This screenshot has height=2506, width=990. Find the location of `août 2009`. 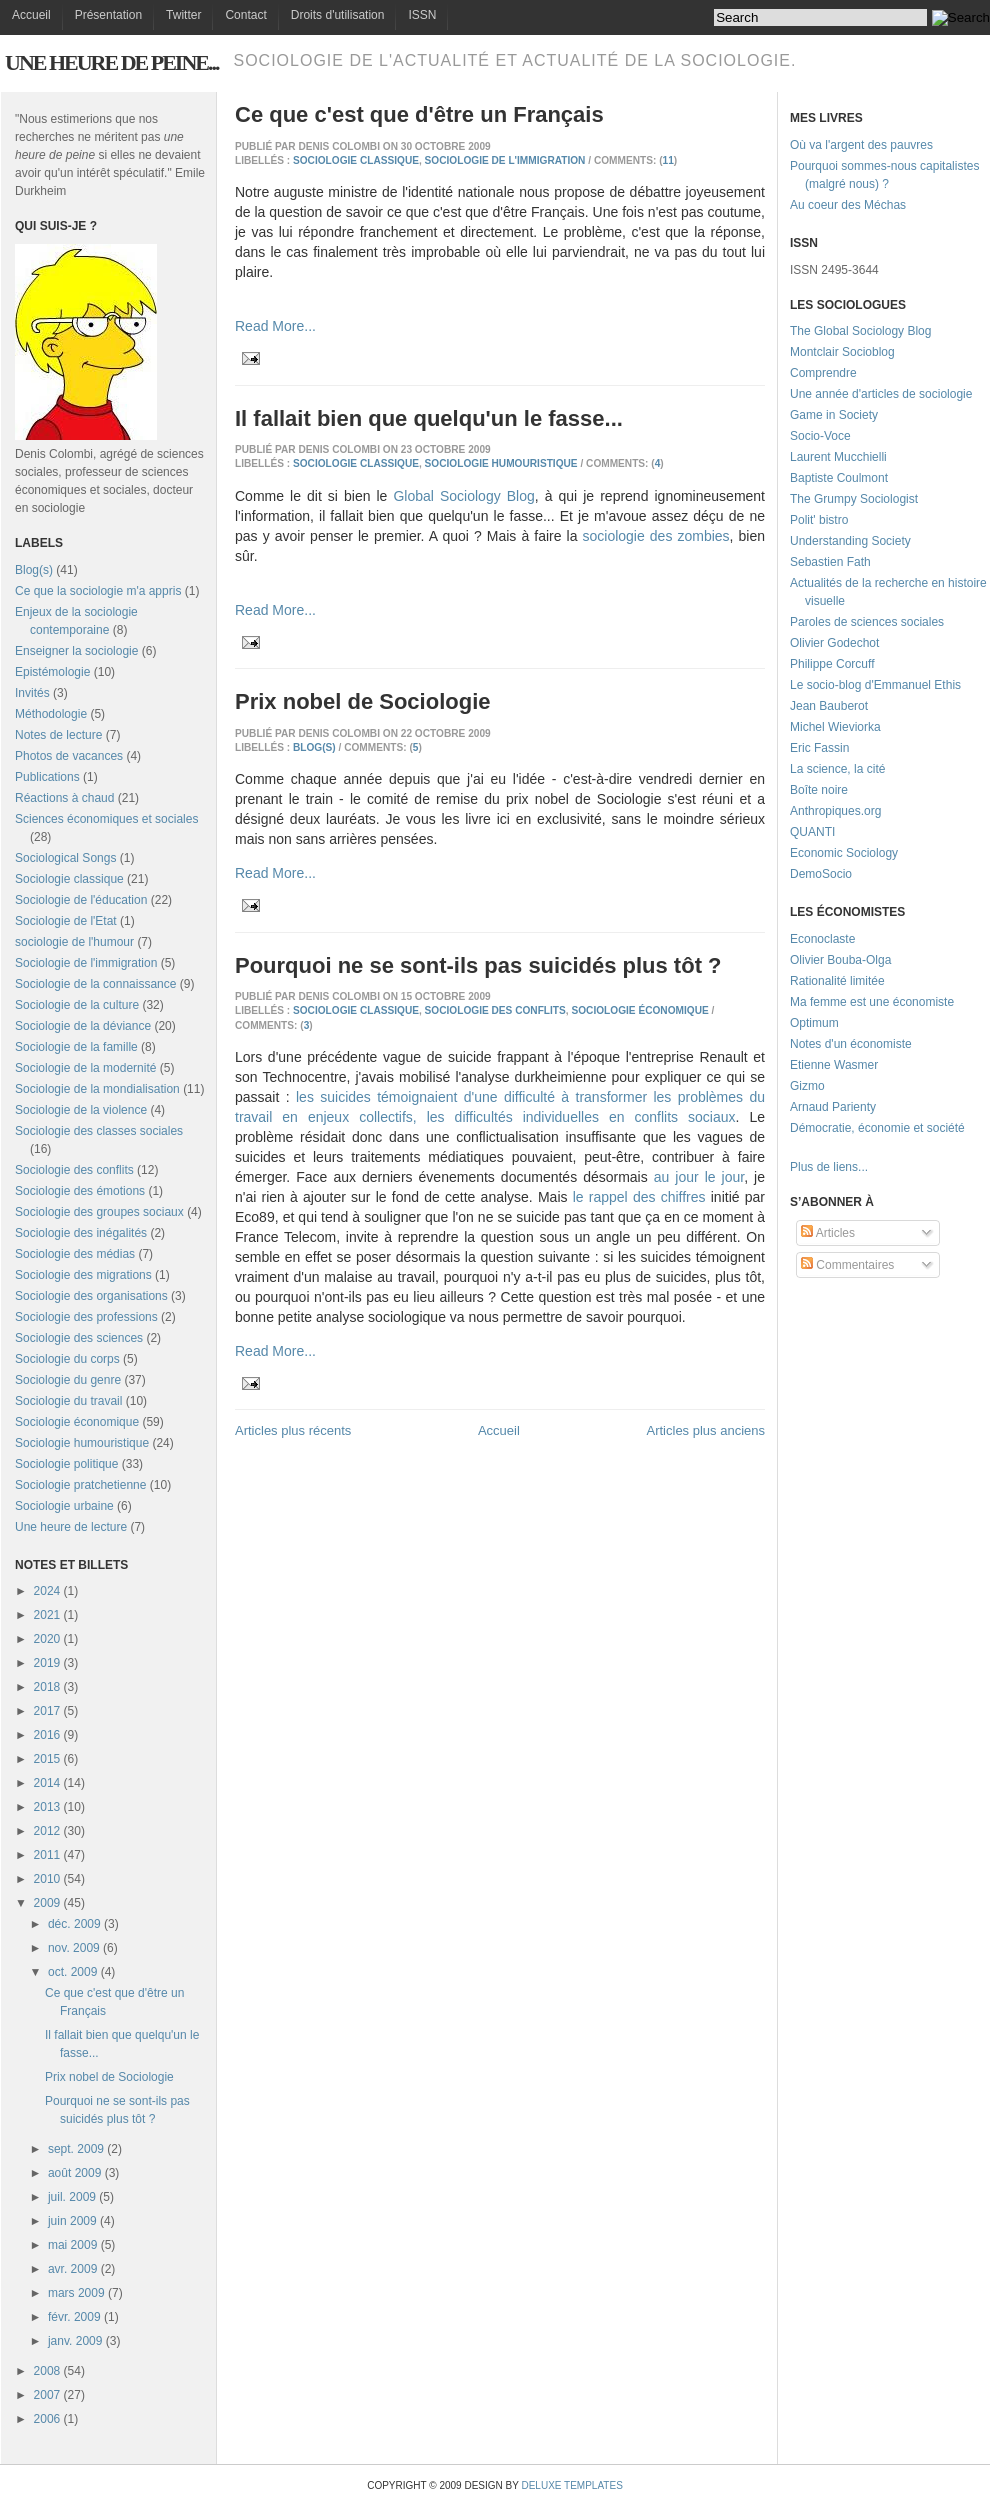

août 2009 is located at coordinates (74, 2173).